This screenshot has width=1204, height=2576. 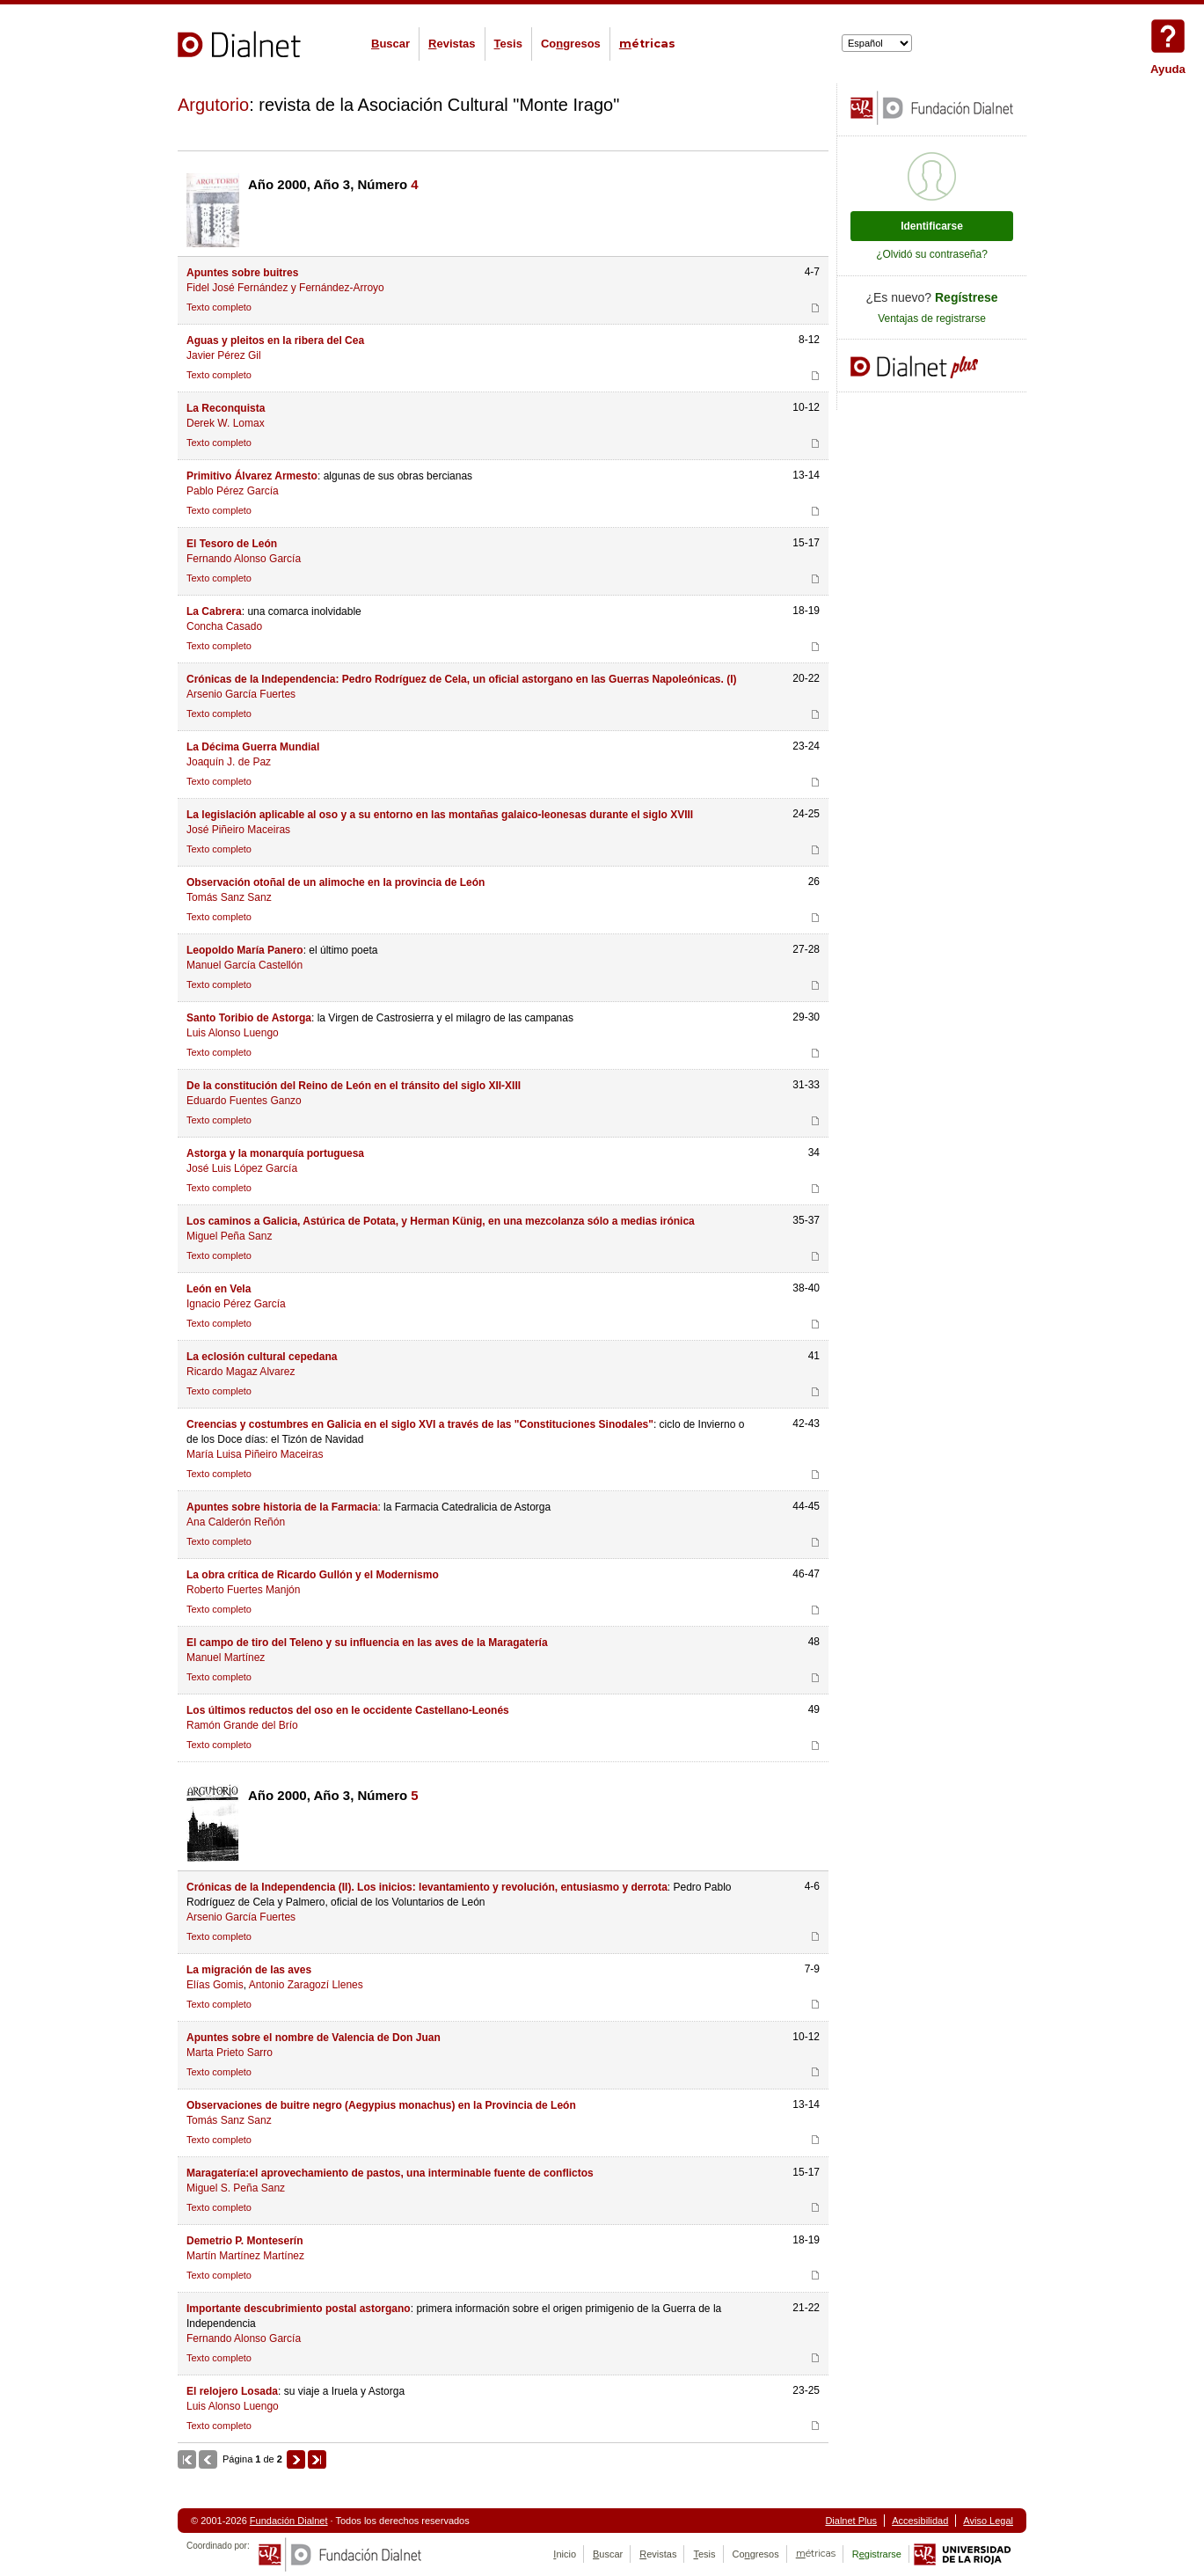 What do you see at coordinates (241, 694) in the screenshot?
I see `Arsenio García Fuertes` at bounding box center [241, 694].